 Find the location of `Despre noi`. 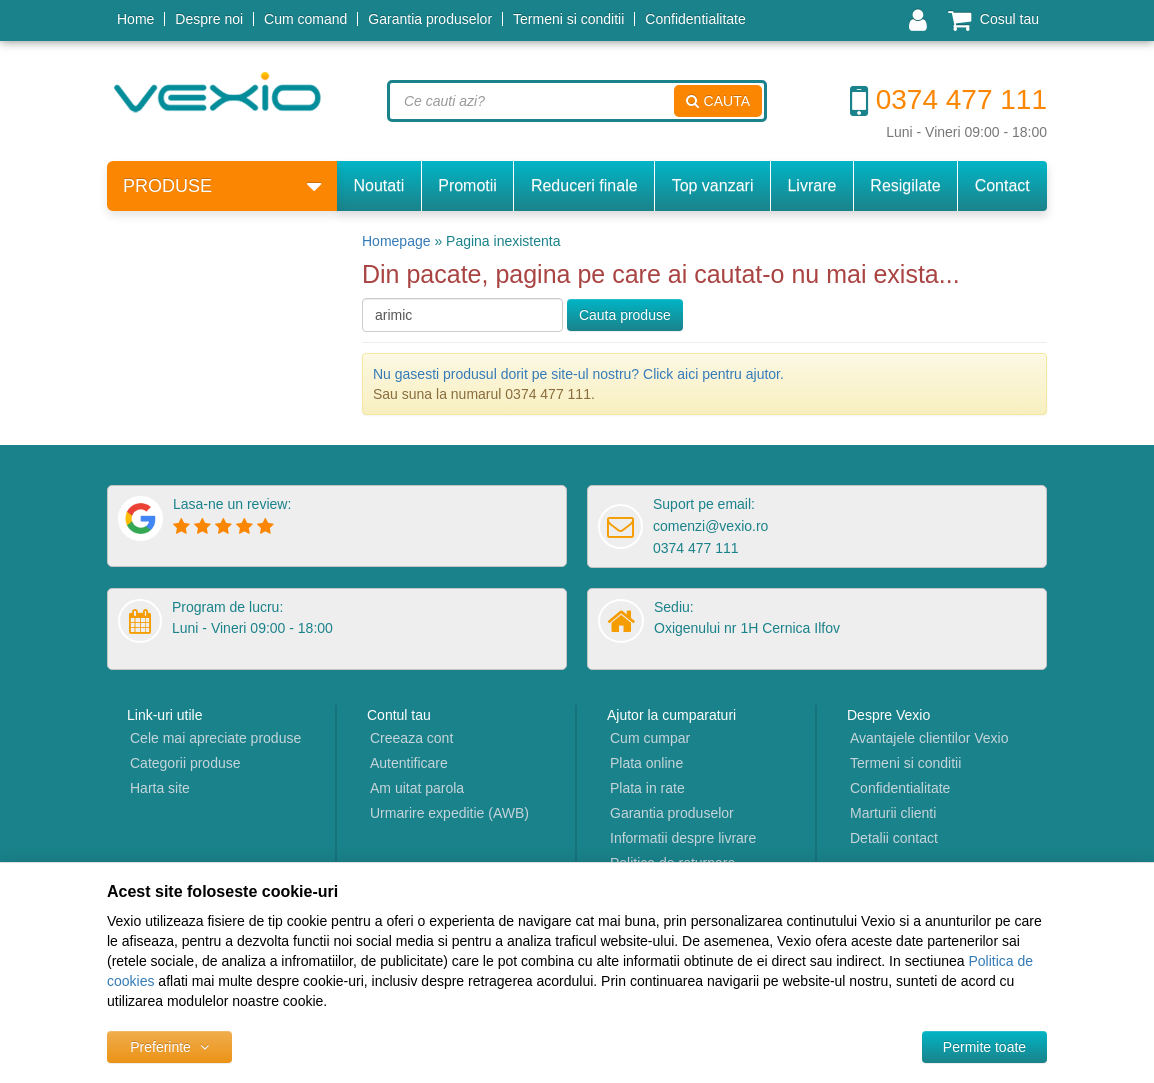

Despre noi is located at coordinates (209, 19).